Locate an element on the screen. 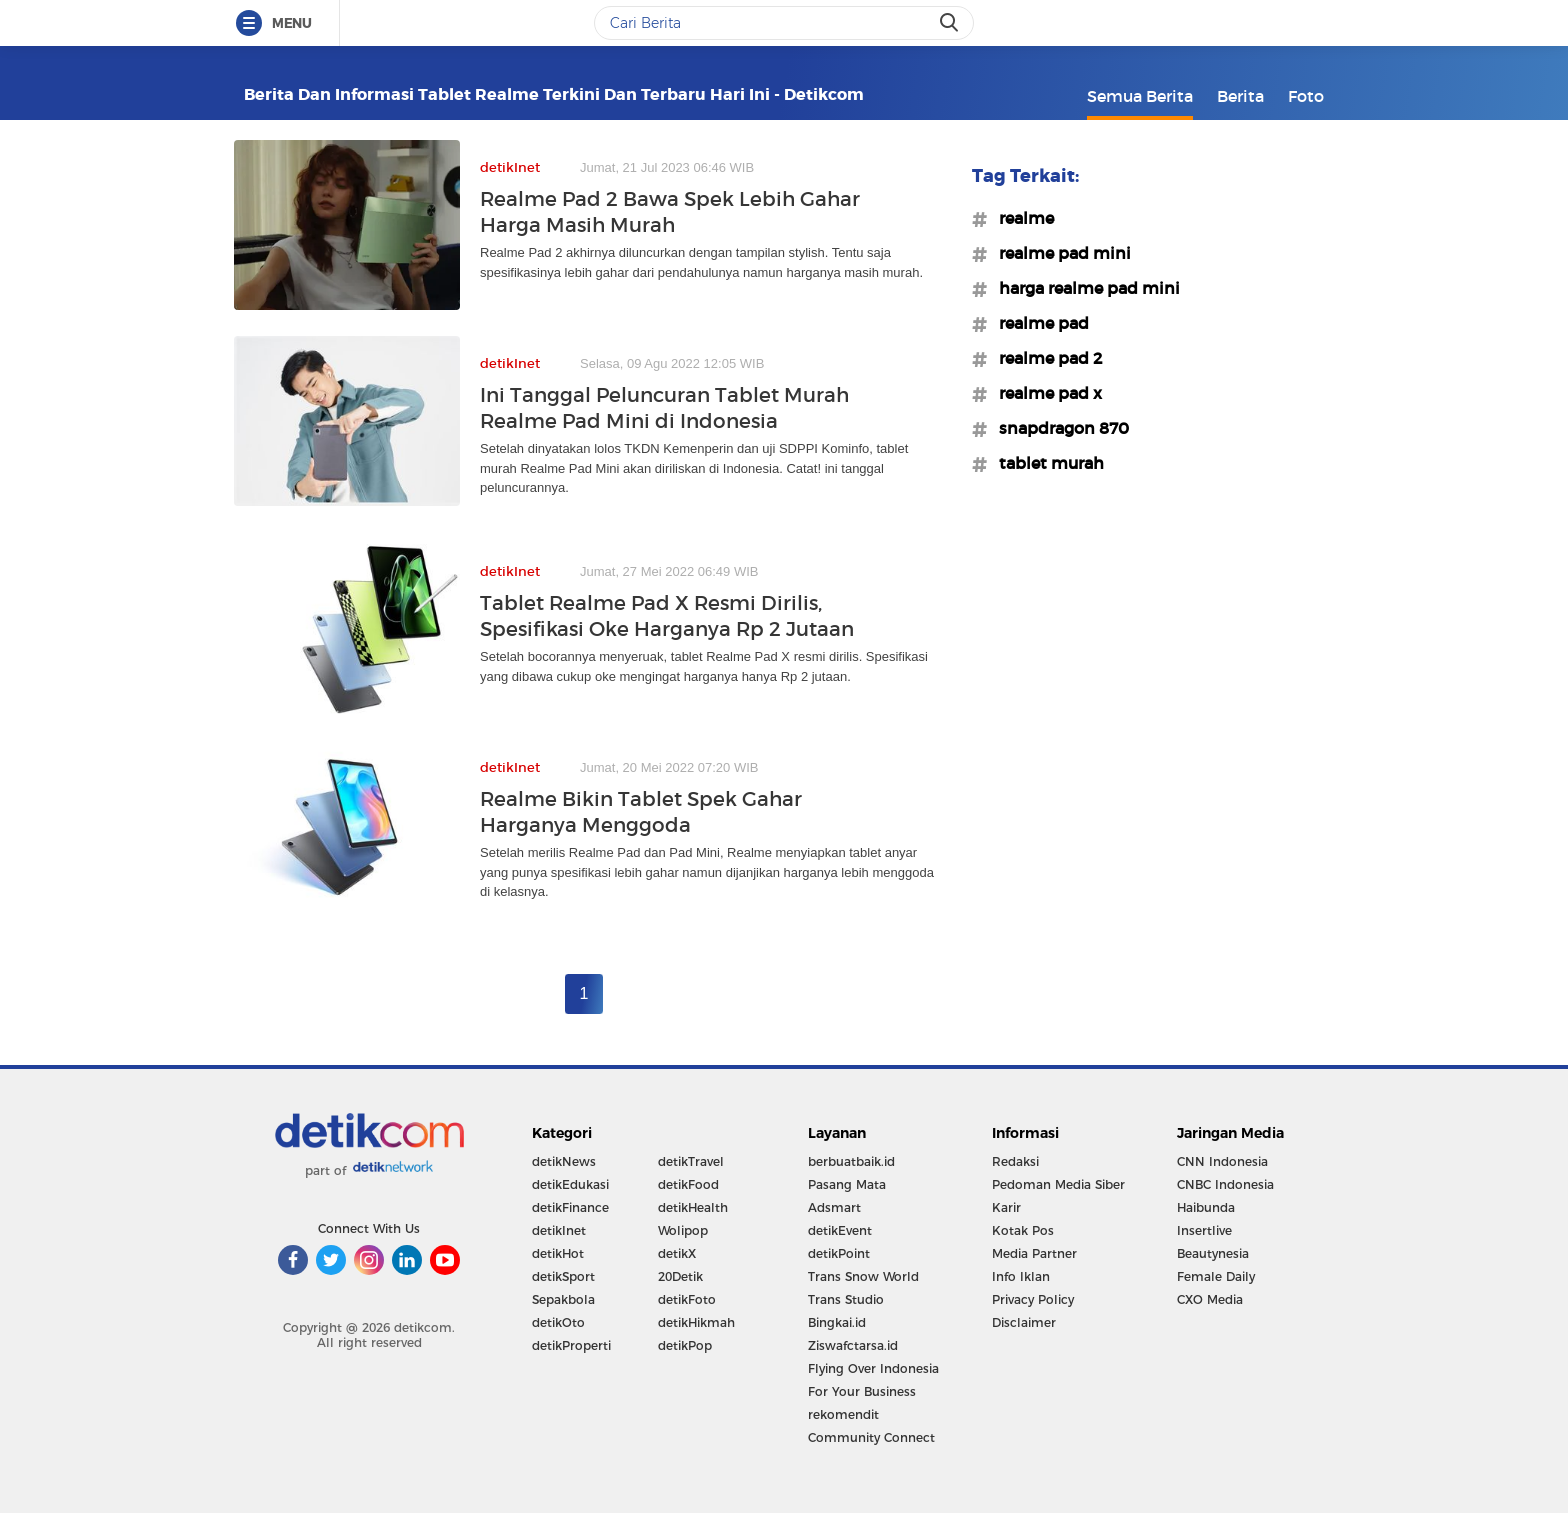  Info Iklan is located at coordinates (1021, 1276).